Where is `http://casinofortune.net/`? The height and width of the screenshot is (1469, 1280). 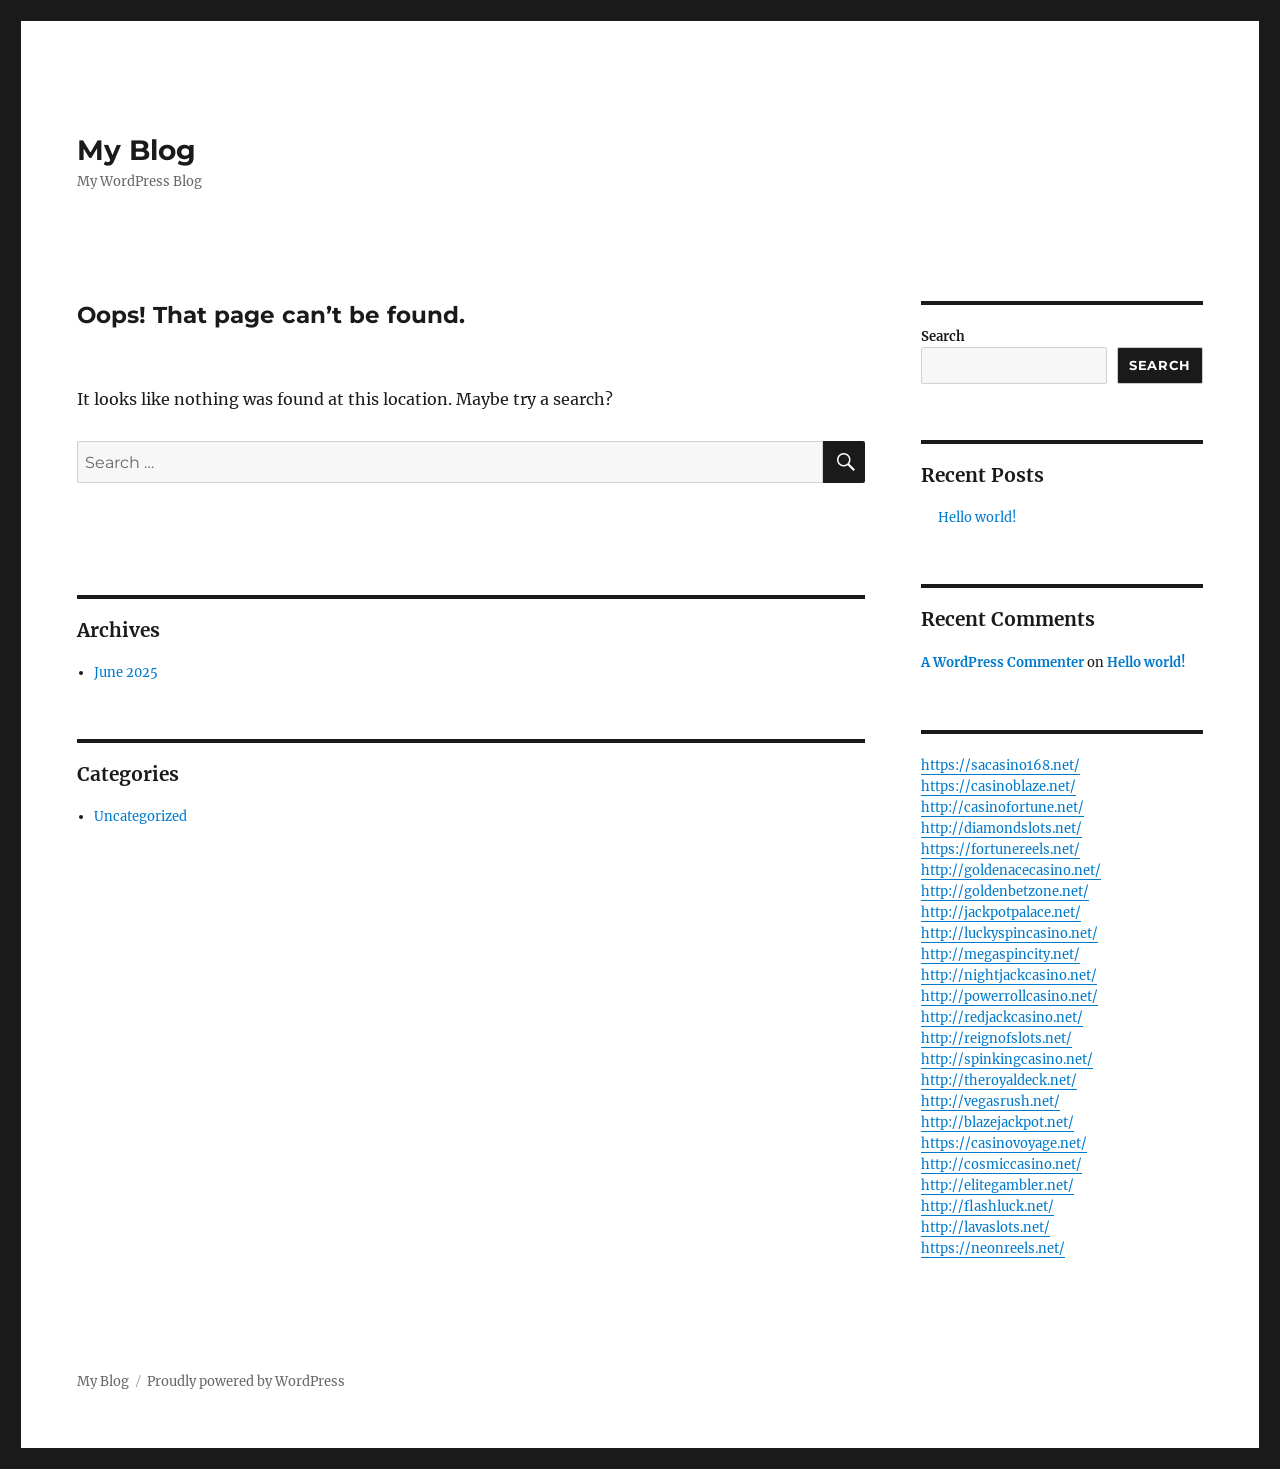 http://casinofortune.net/ is located at coordinates (1002, 807).